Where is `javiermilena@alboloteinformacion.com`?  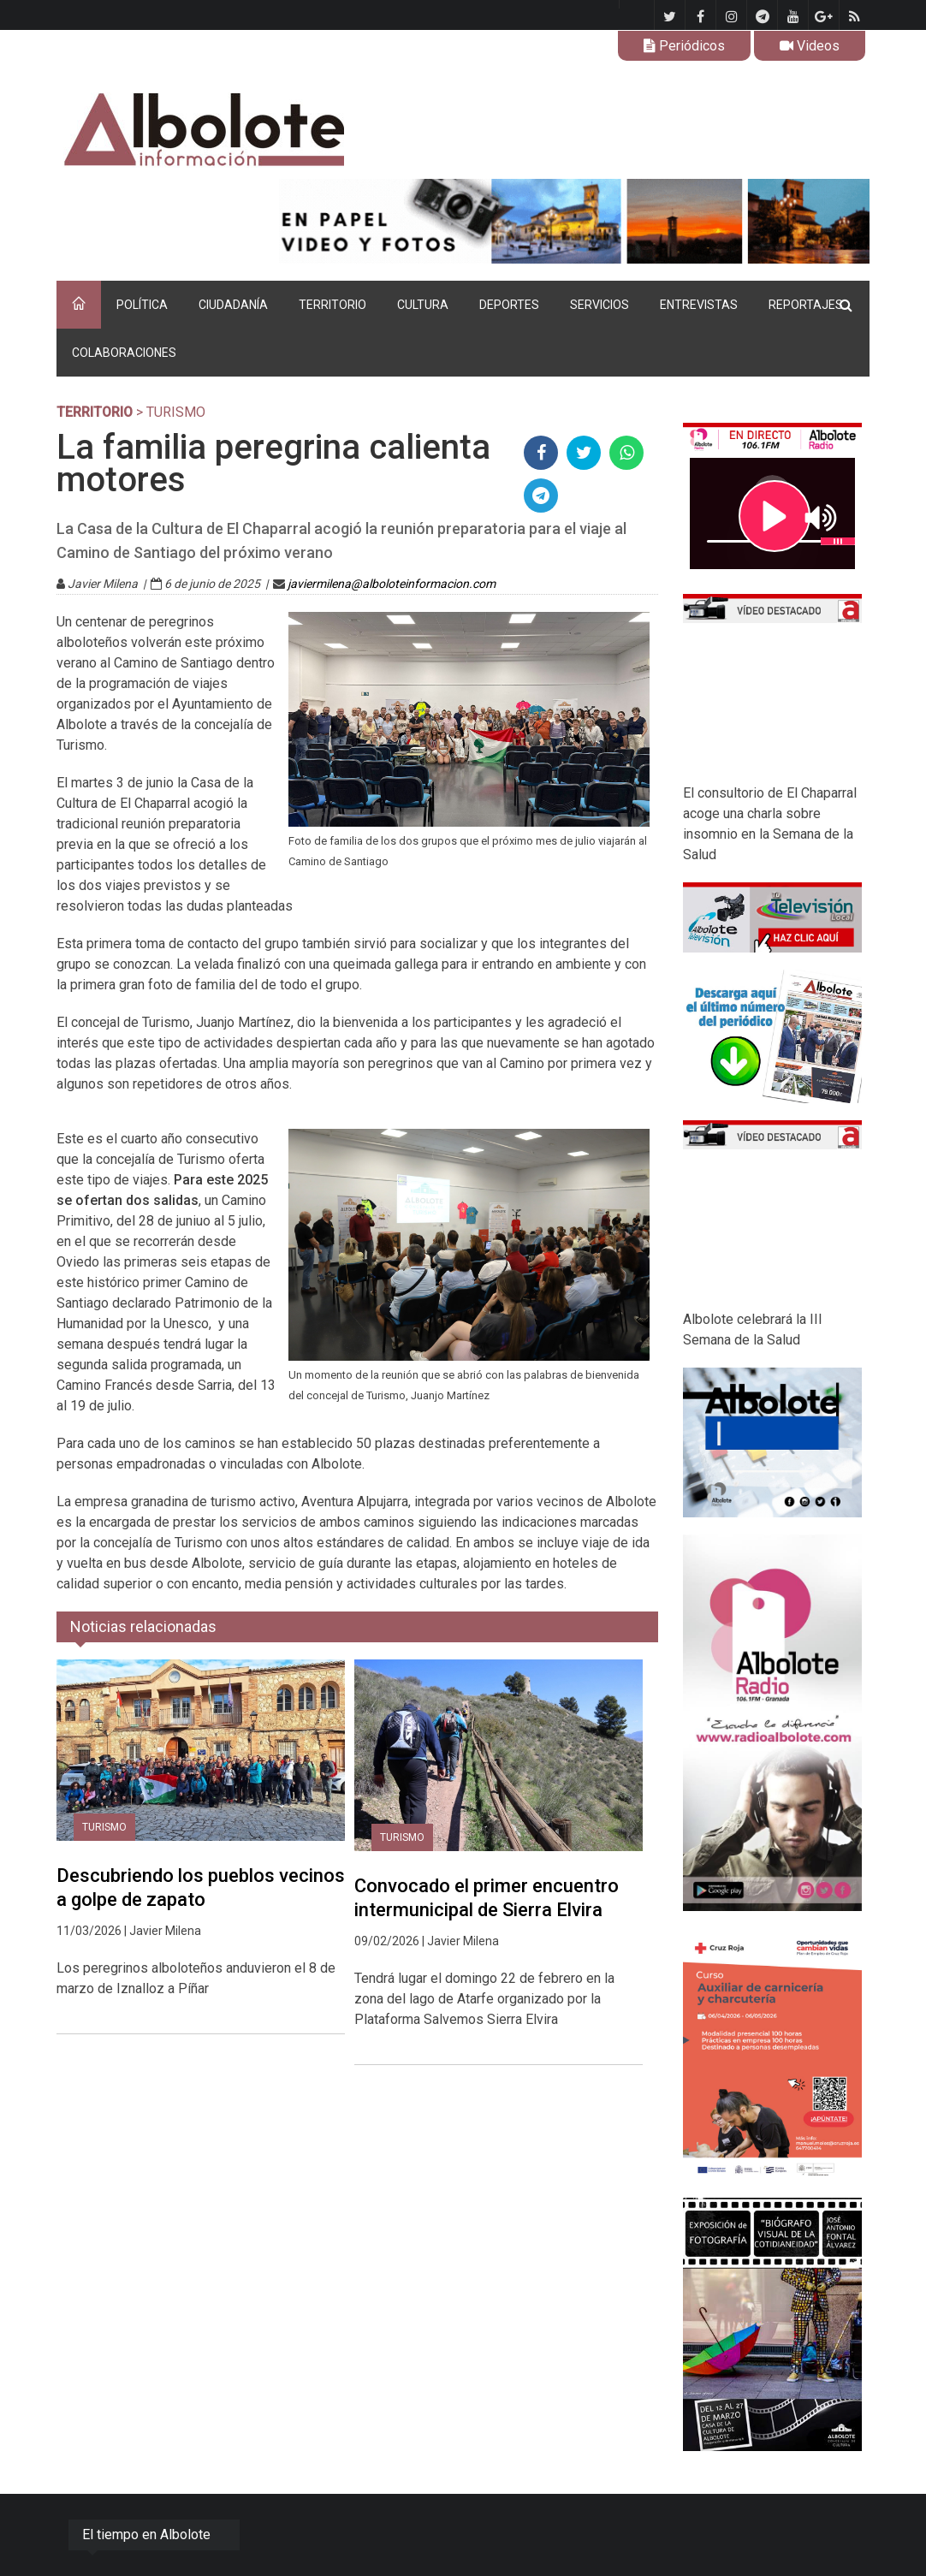
javiermilena@alboloteinformacion.com is located at coordinates (392, 584).